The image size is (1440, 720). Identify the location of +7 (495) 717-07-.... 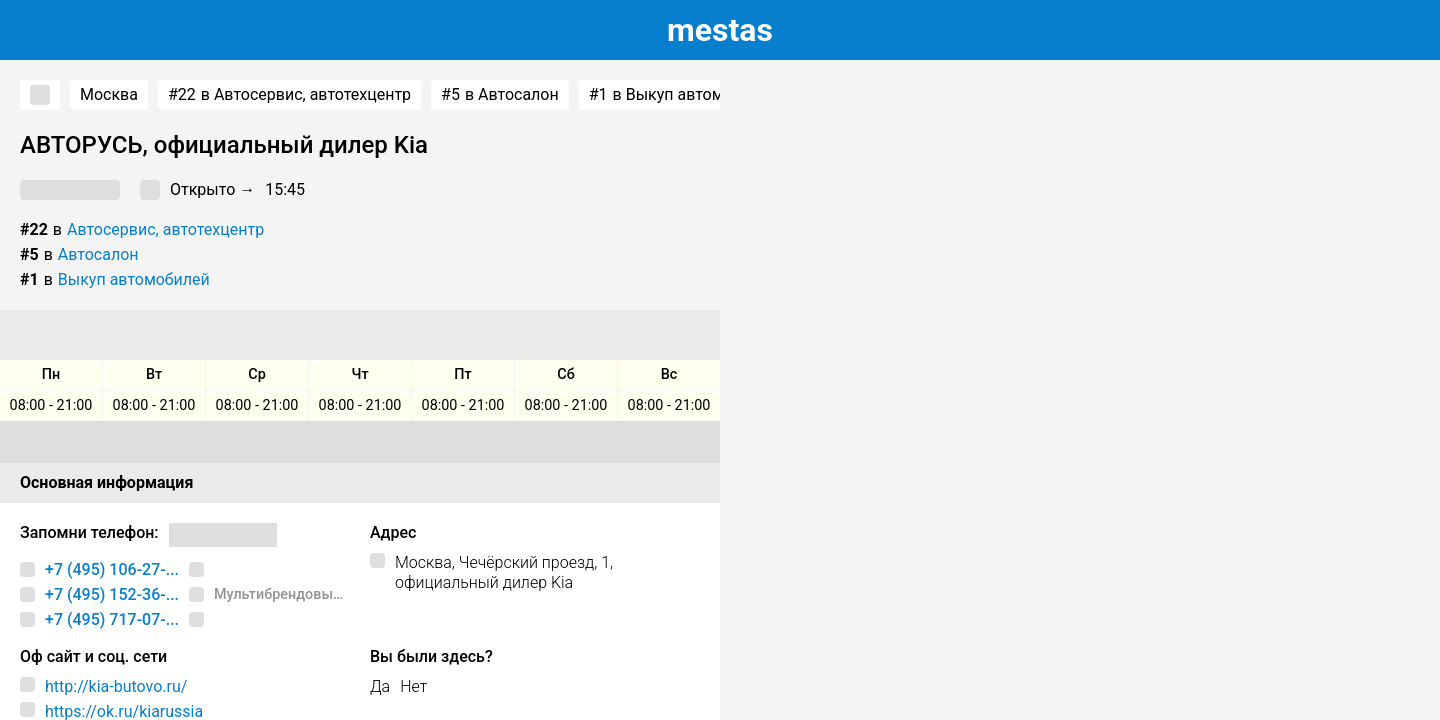
(112, 619).